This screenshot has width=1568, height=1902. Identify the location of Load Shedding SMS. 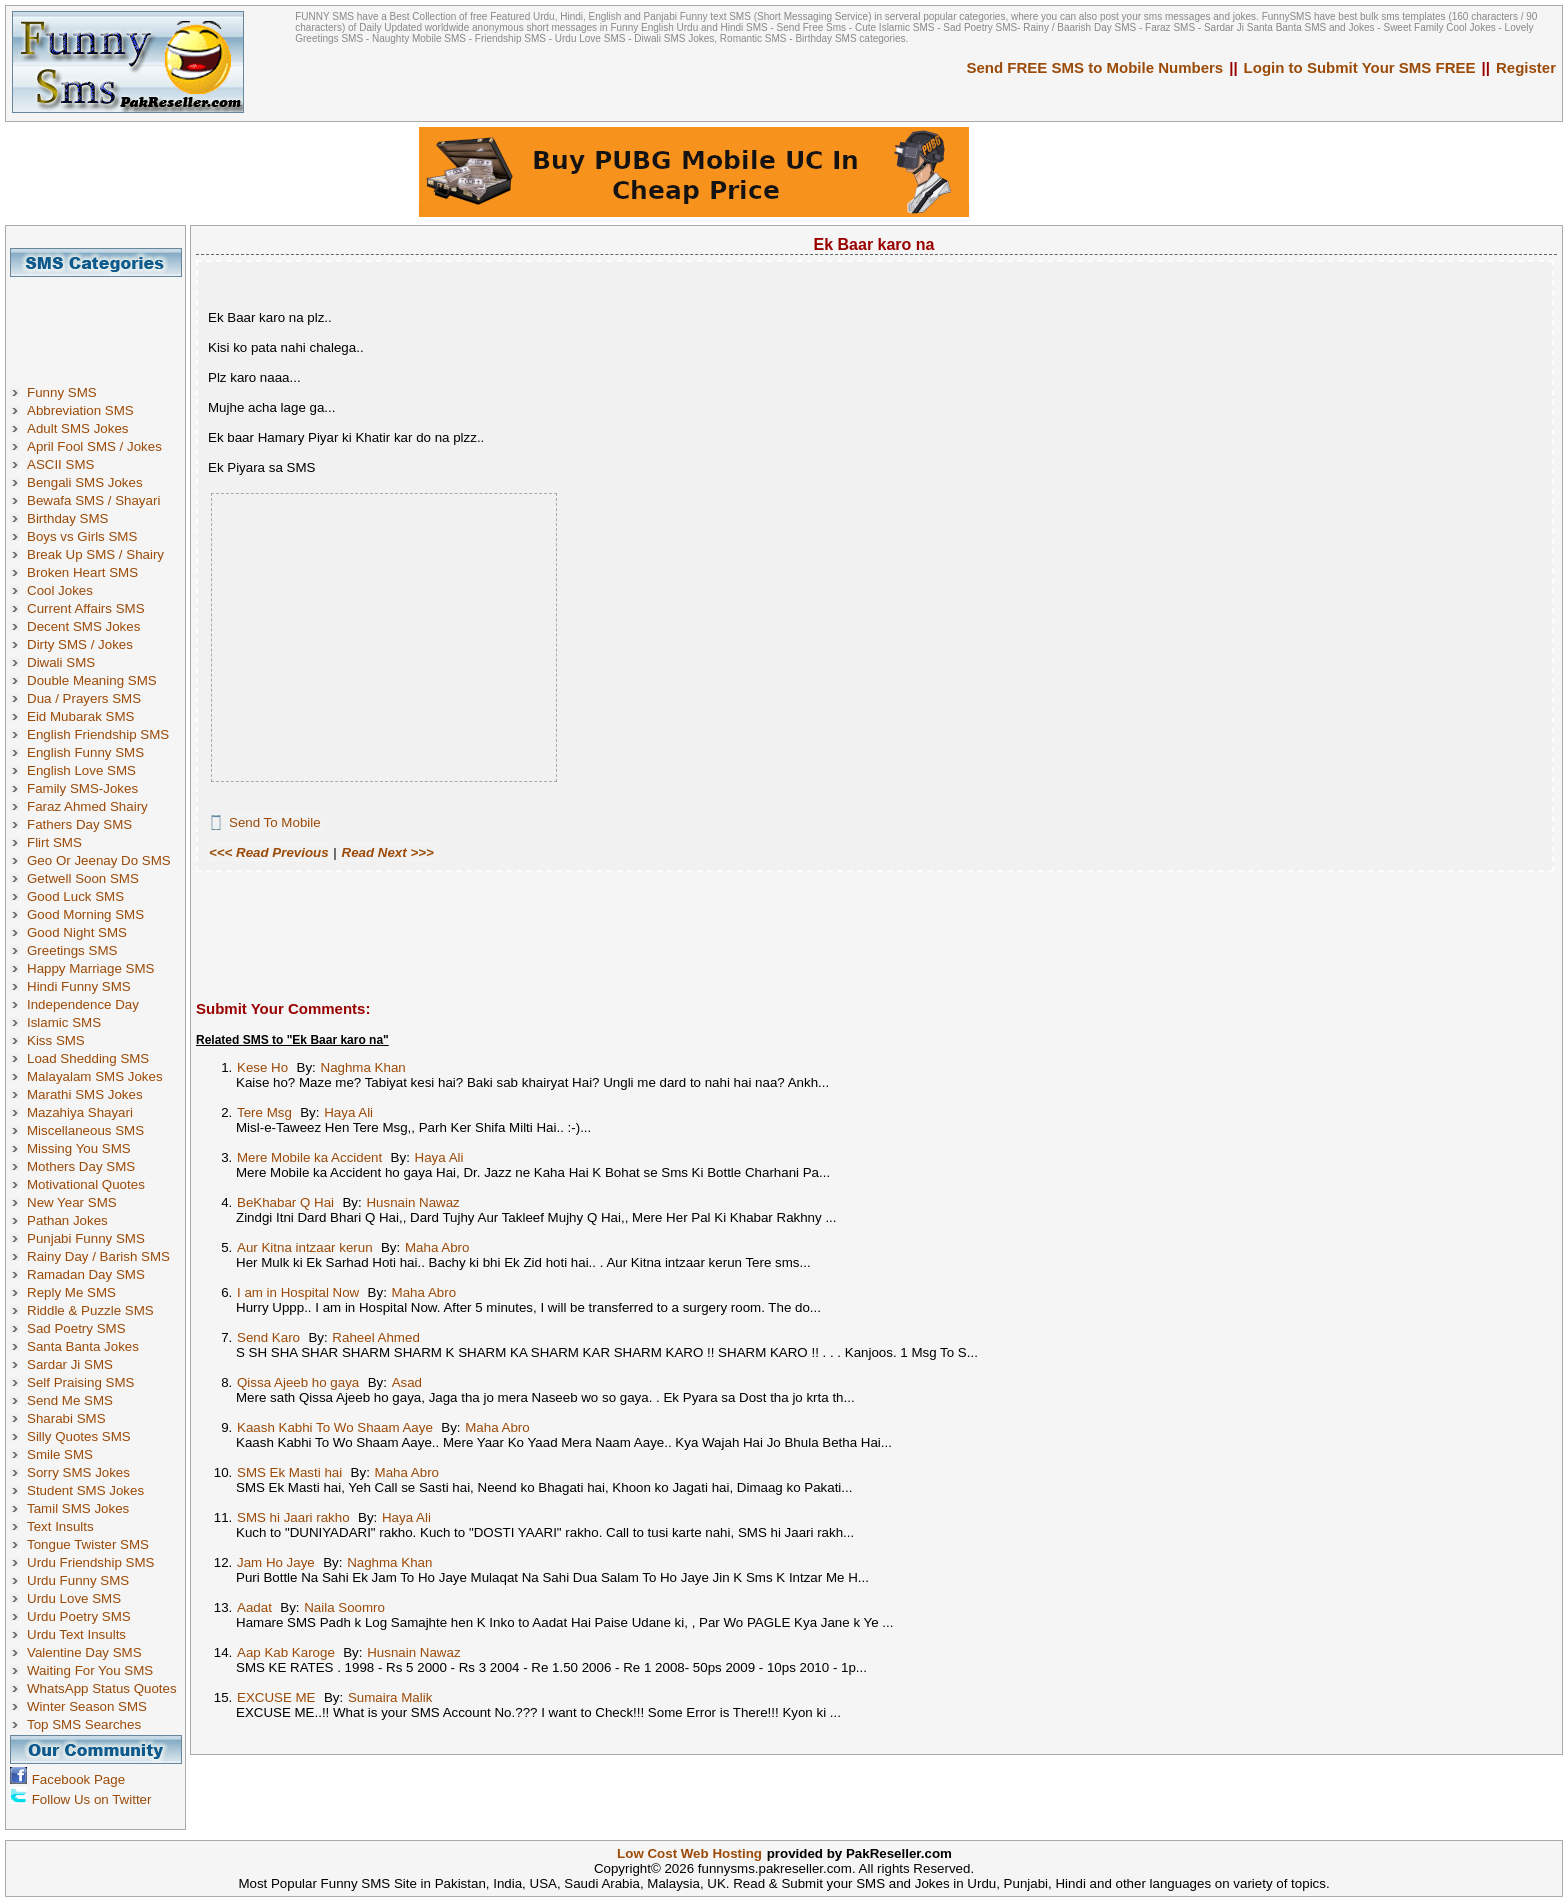
(88, 1058).